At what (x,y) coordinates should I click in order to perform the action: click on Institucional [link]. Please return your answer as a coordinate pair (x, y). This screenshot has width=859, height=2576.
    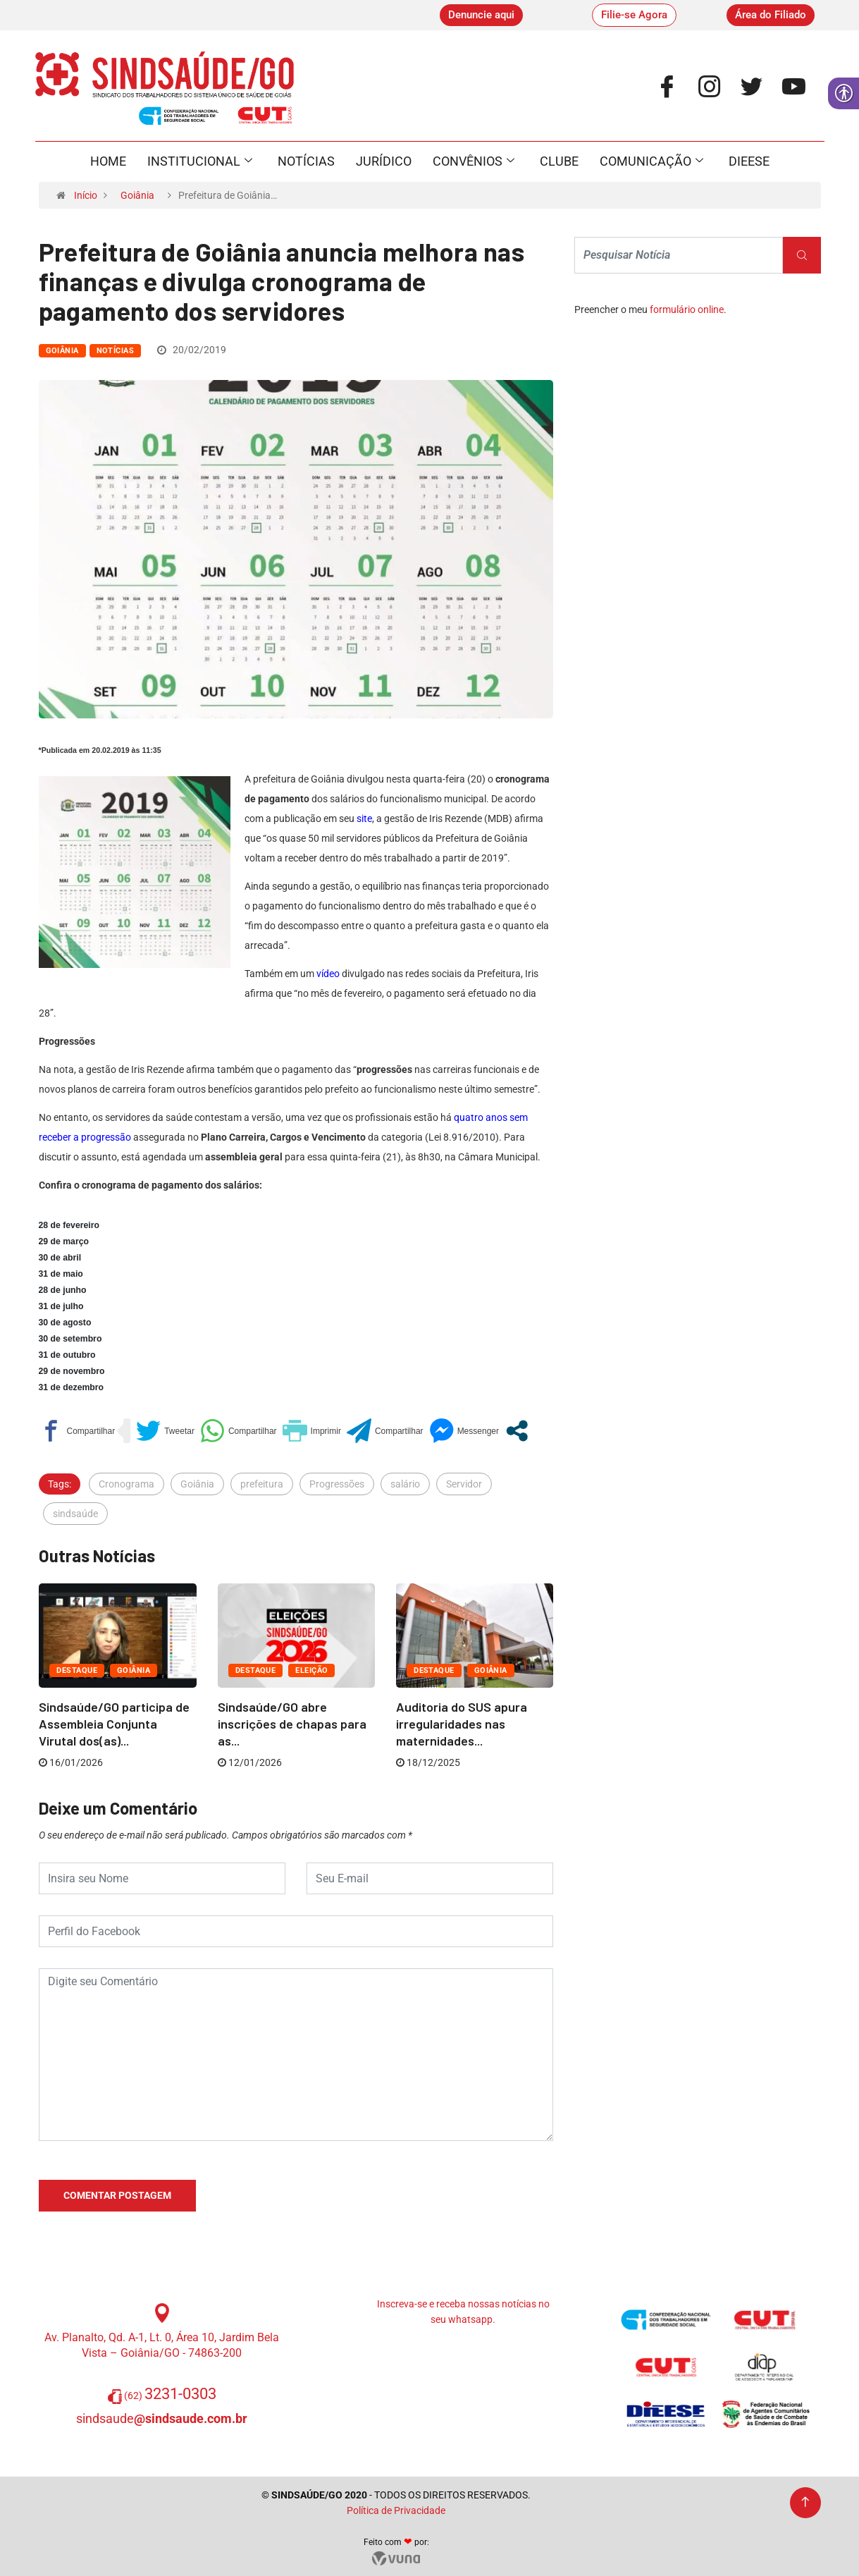
    Looking at the image, I should click on (199, 161).